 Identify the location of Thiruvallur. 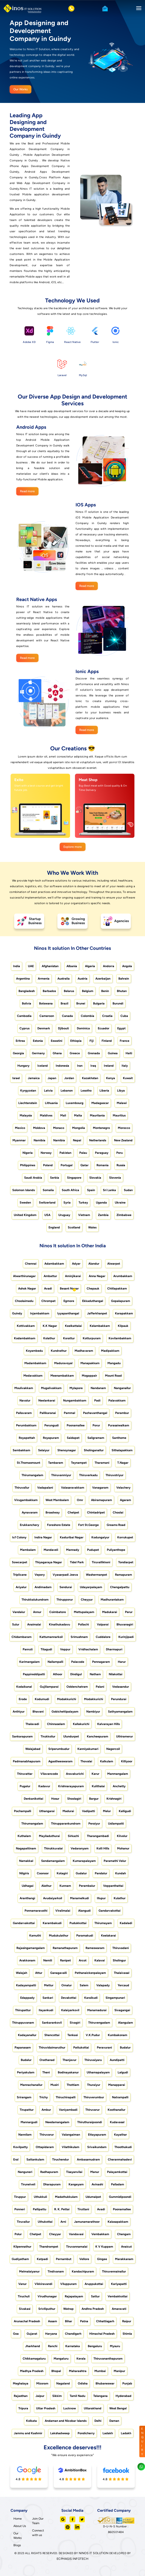
(22, 1487).